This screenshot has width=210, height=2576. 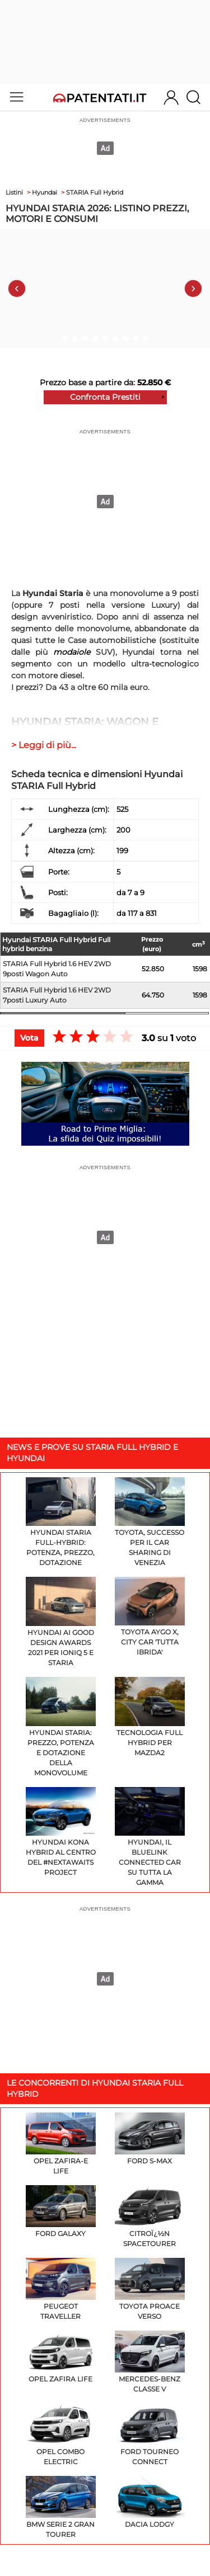 I want to click on Hyundai, il Bluelink Connected Car su tutta la gamma, so click(x=150, y=1837).